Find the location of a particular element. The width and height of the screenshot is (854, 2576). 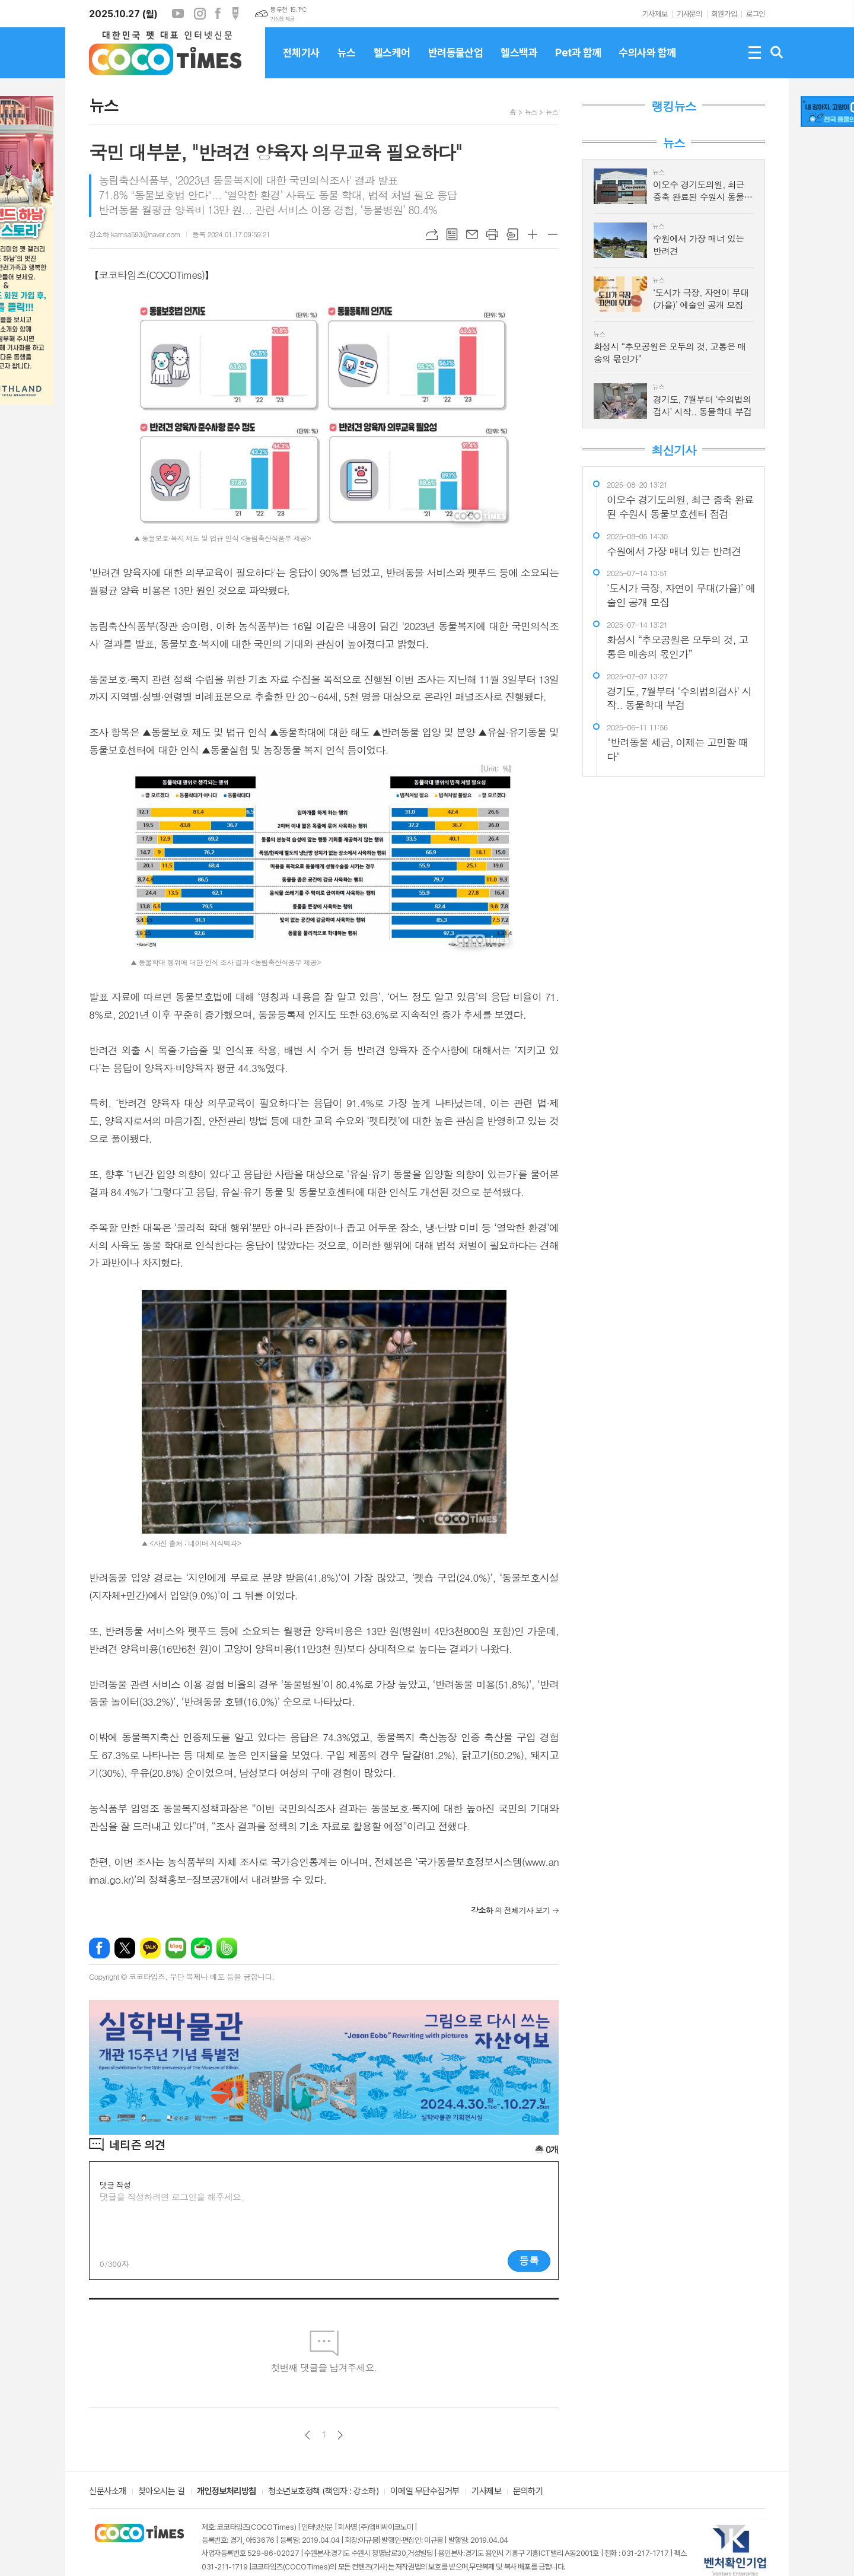

메일 is located at coordinates (472, 234).